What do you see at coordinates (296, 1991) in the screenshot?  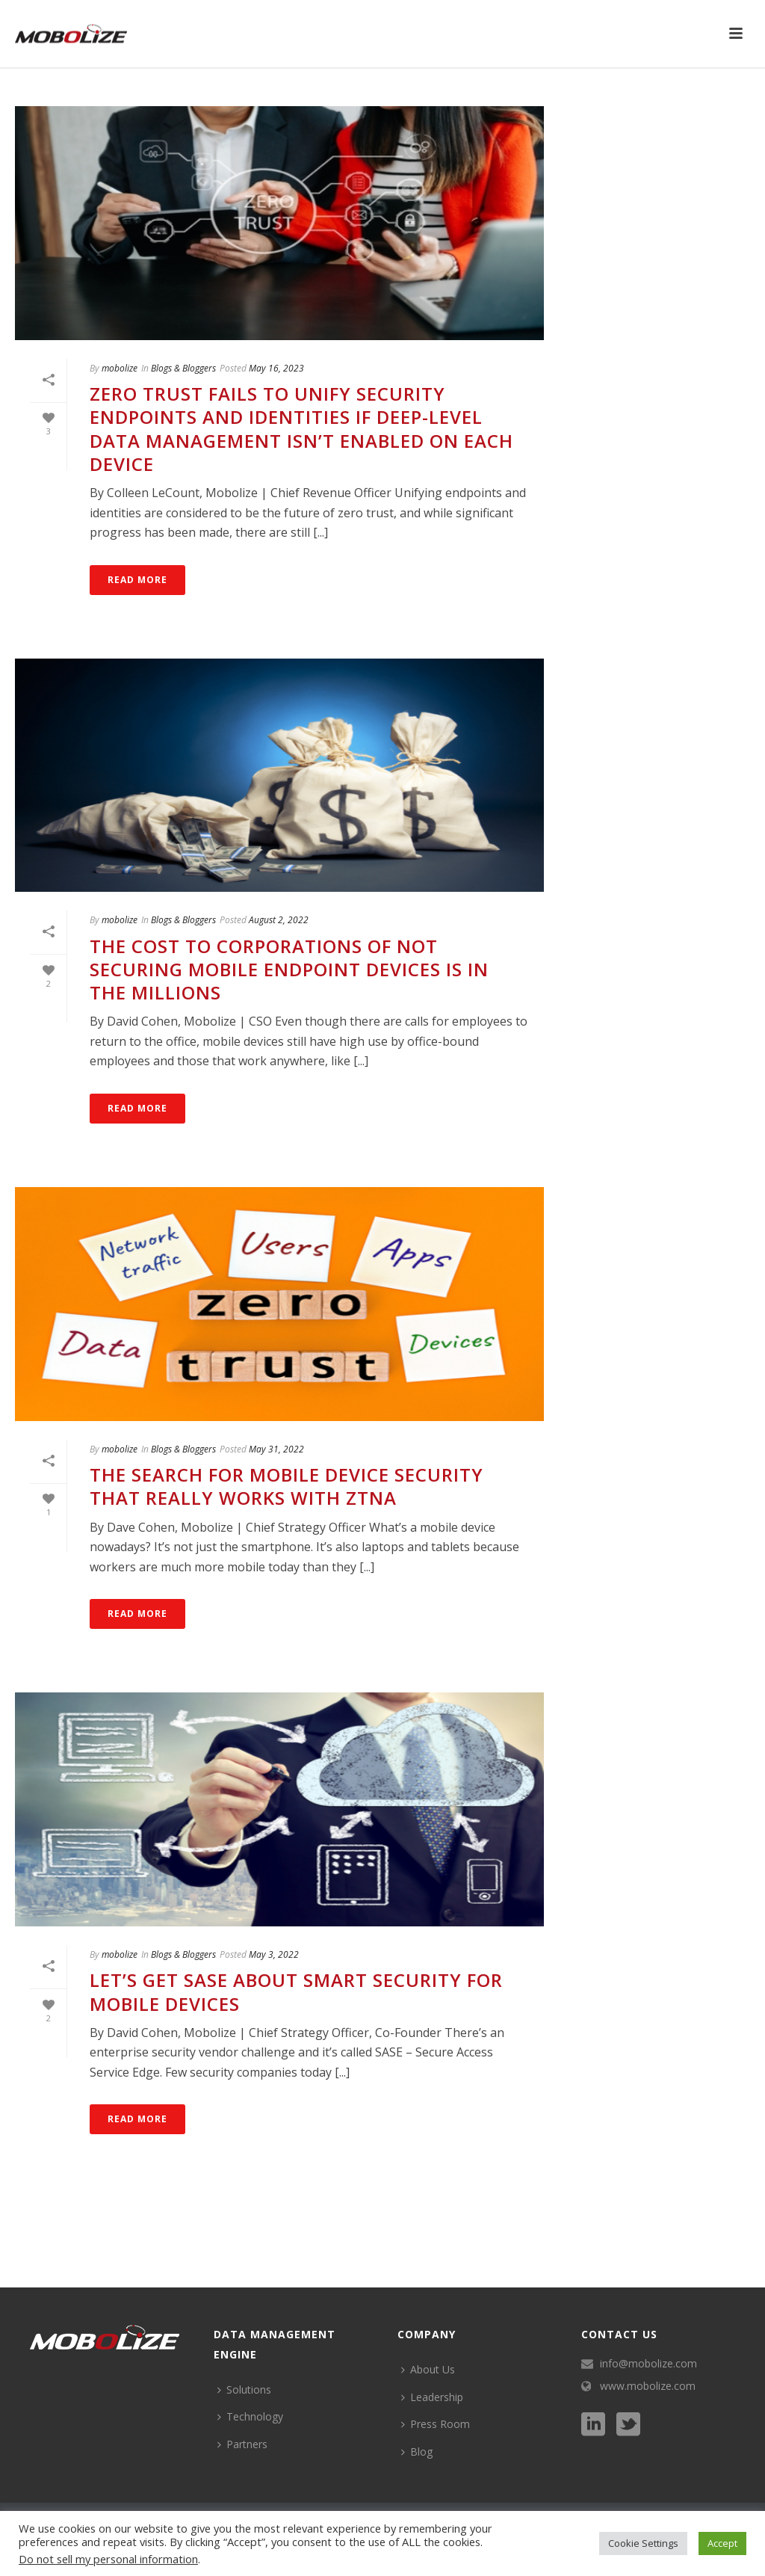 I see `Let’s Get SASE About Smart Security for Mobile Devices` at bounding box center [296, 1991].